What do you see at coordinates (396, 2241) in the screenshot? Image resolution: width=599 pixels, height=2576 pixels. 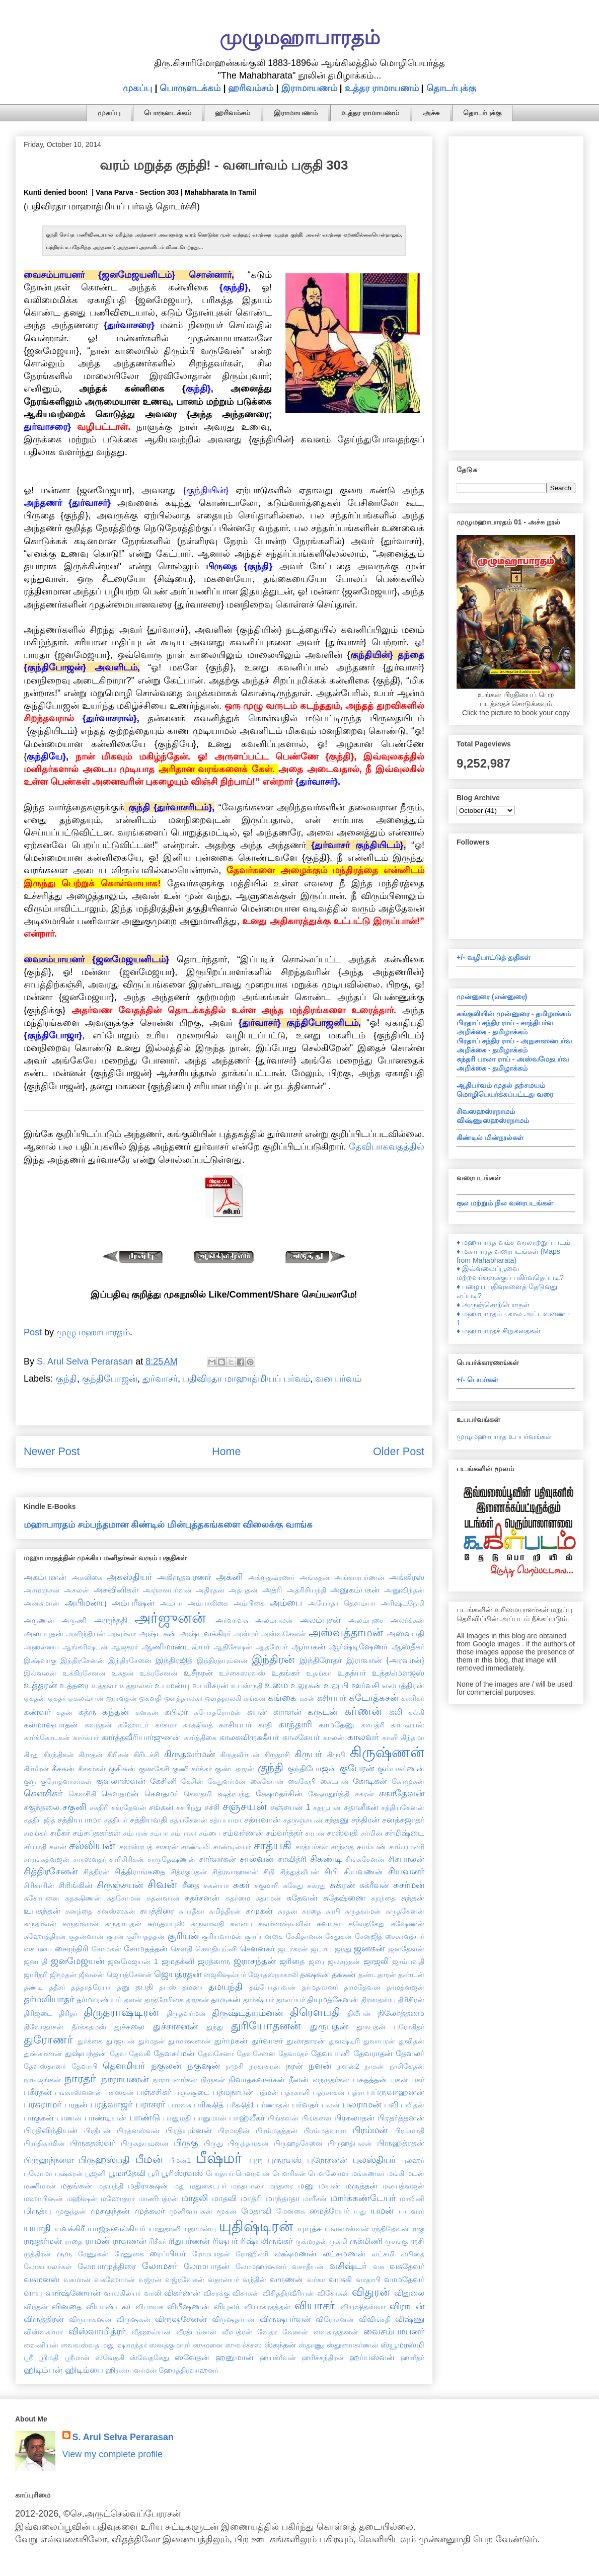 I see `ருசங்கு` at bounding box center [396, 2241].